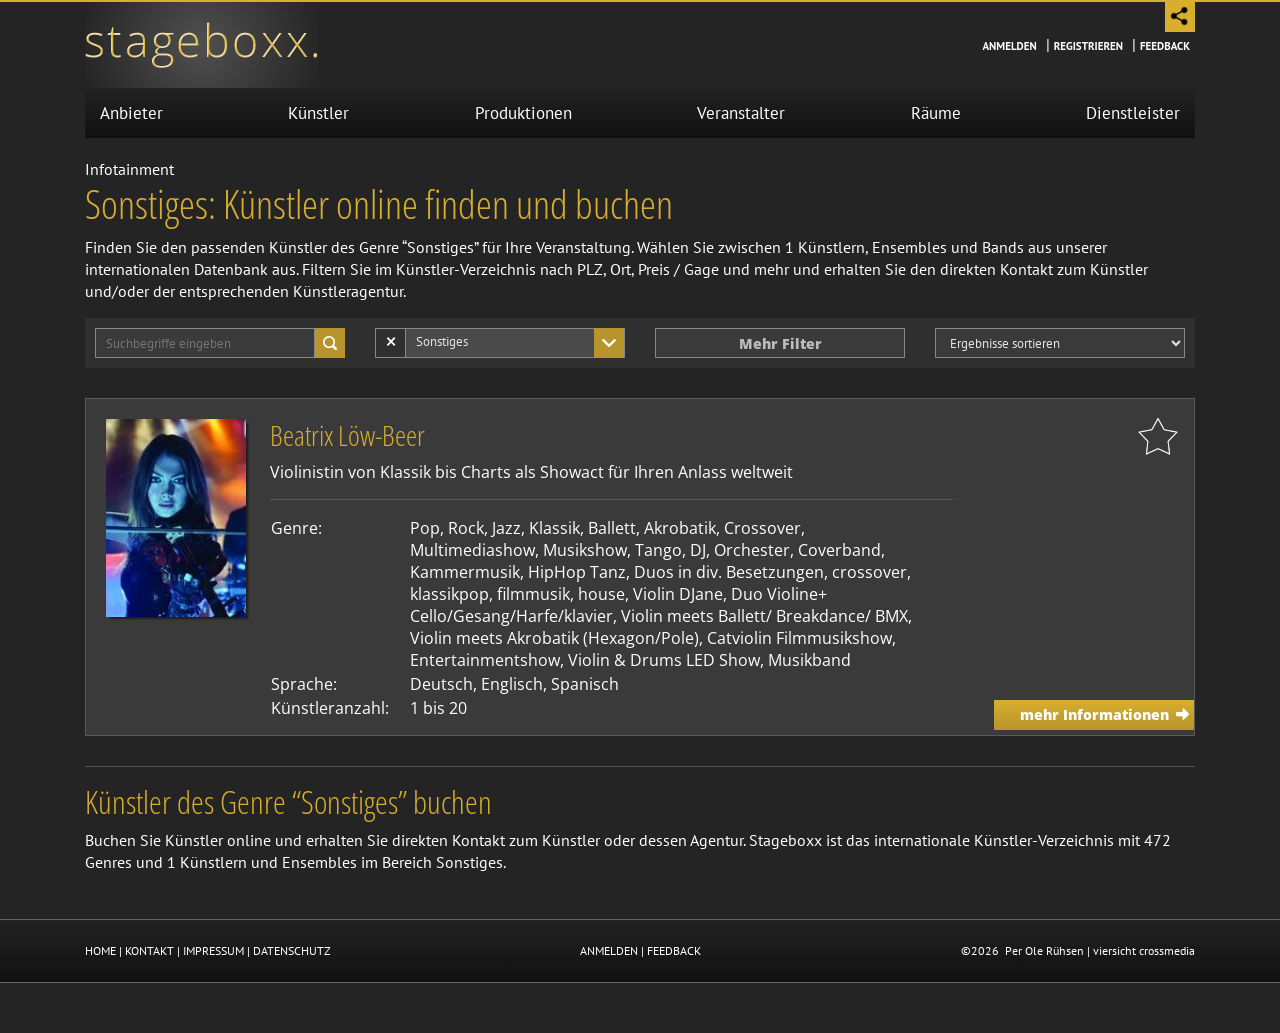  I want to click on Veranstalter, so click(741, 113).